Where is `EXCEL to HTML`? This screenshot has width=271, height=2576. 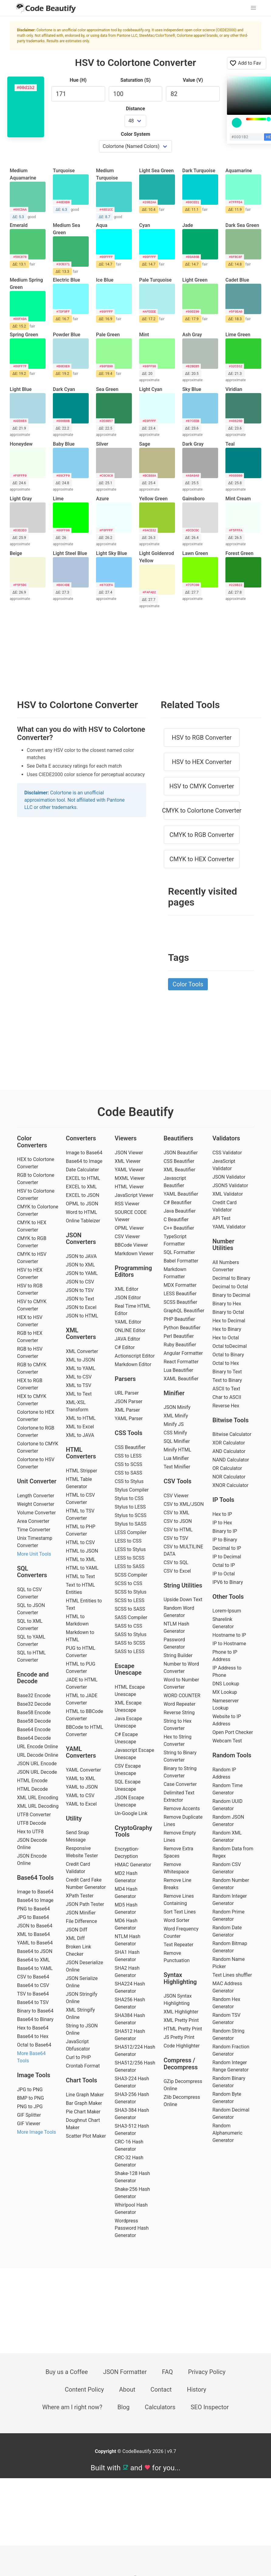 EXCEL to HTML is located at coordinates (83, 1178).